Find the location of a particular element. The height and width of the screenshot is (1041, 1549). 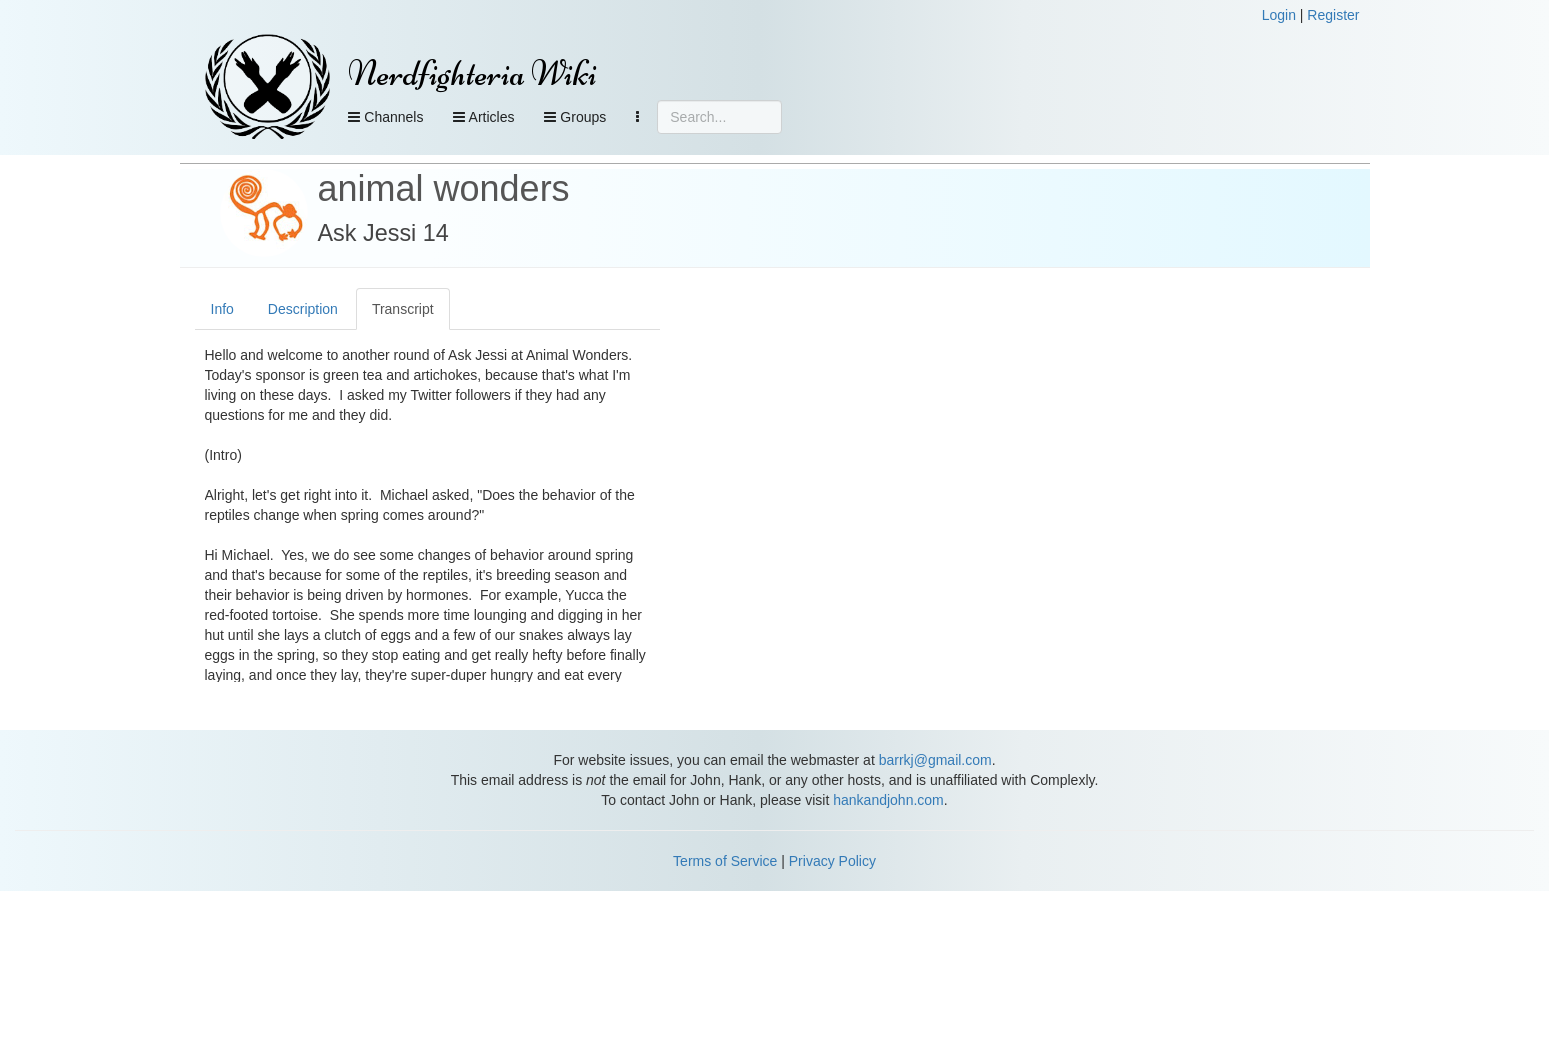

hankandjohn.com is located at coordinates (888, 800).